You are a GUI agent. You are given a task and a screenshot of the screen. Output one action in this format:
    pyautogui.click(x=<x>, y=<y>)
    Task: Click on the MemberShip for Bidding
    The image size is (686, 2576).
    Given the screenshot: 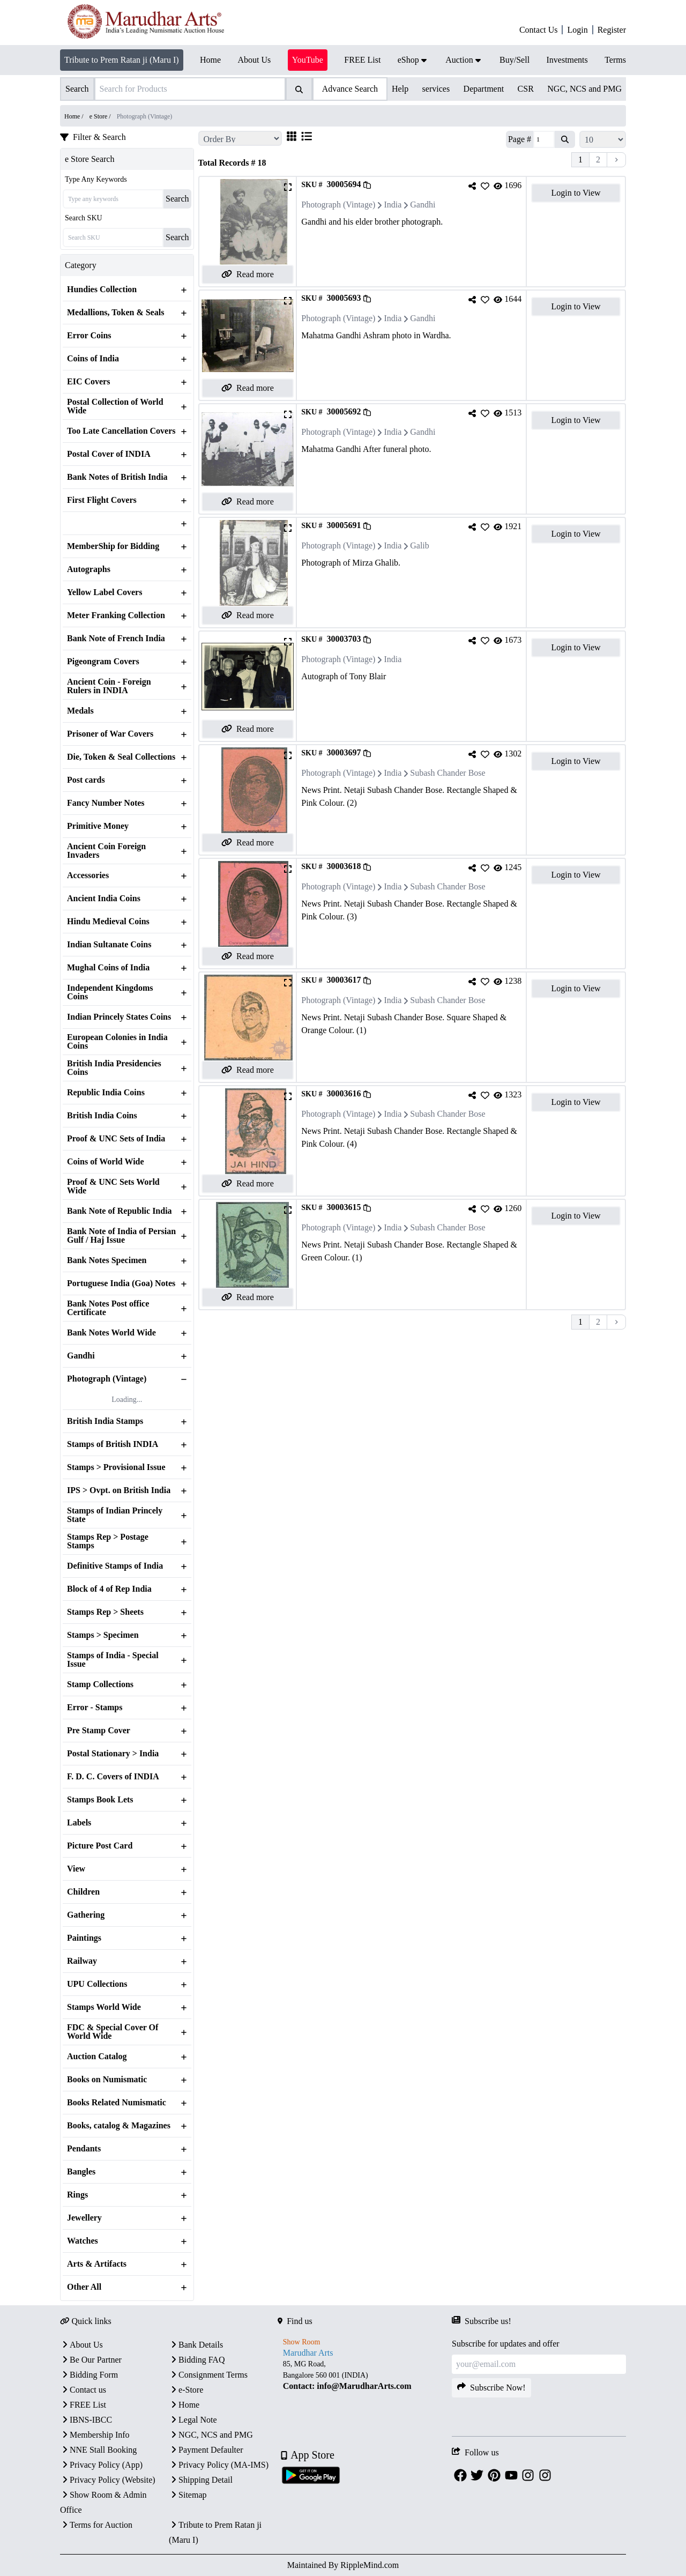 What is the action you would take?
    pyautogui.click(x=113, y=546)
    